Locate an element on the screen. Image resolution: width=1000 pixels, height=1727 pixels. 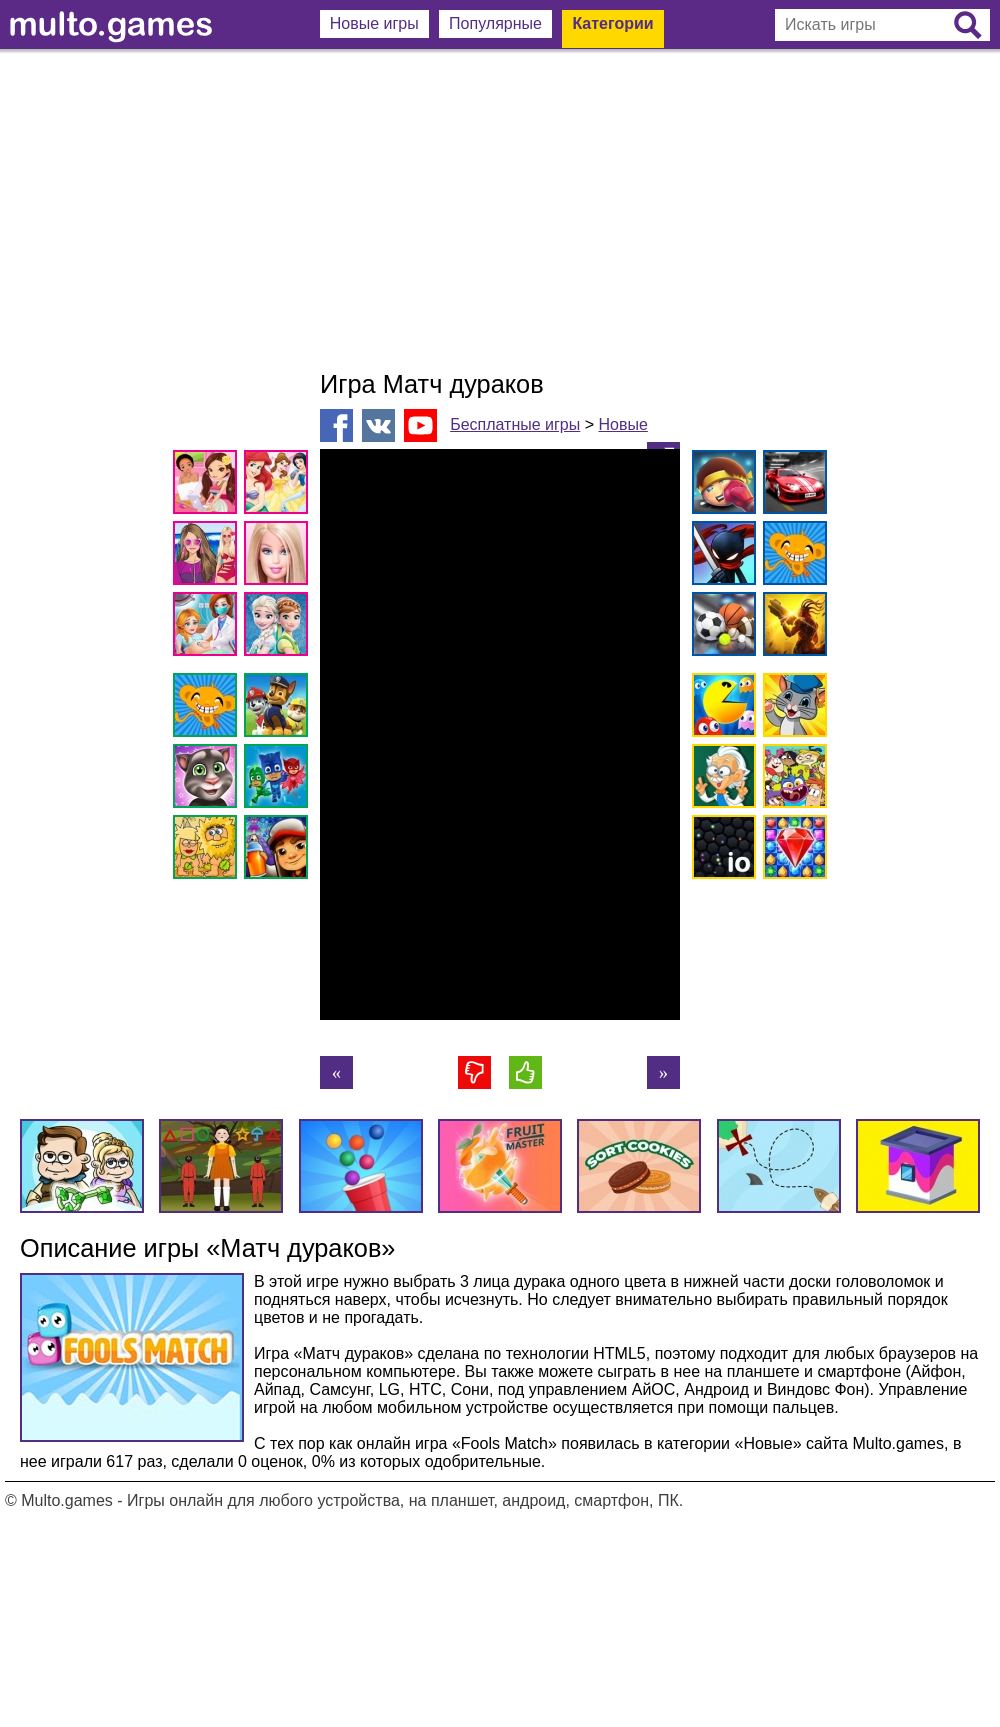
[Advertisement] is located at coordinates (500, 210).